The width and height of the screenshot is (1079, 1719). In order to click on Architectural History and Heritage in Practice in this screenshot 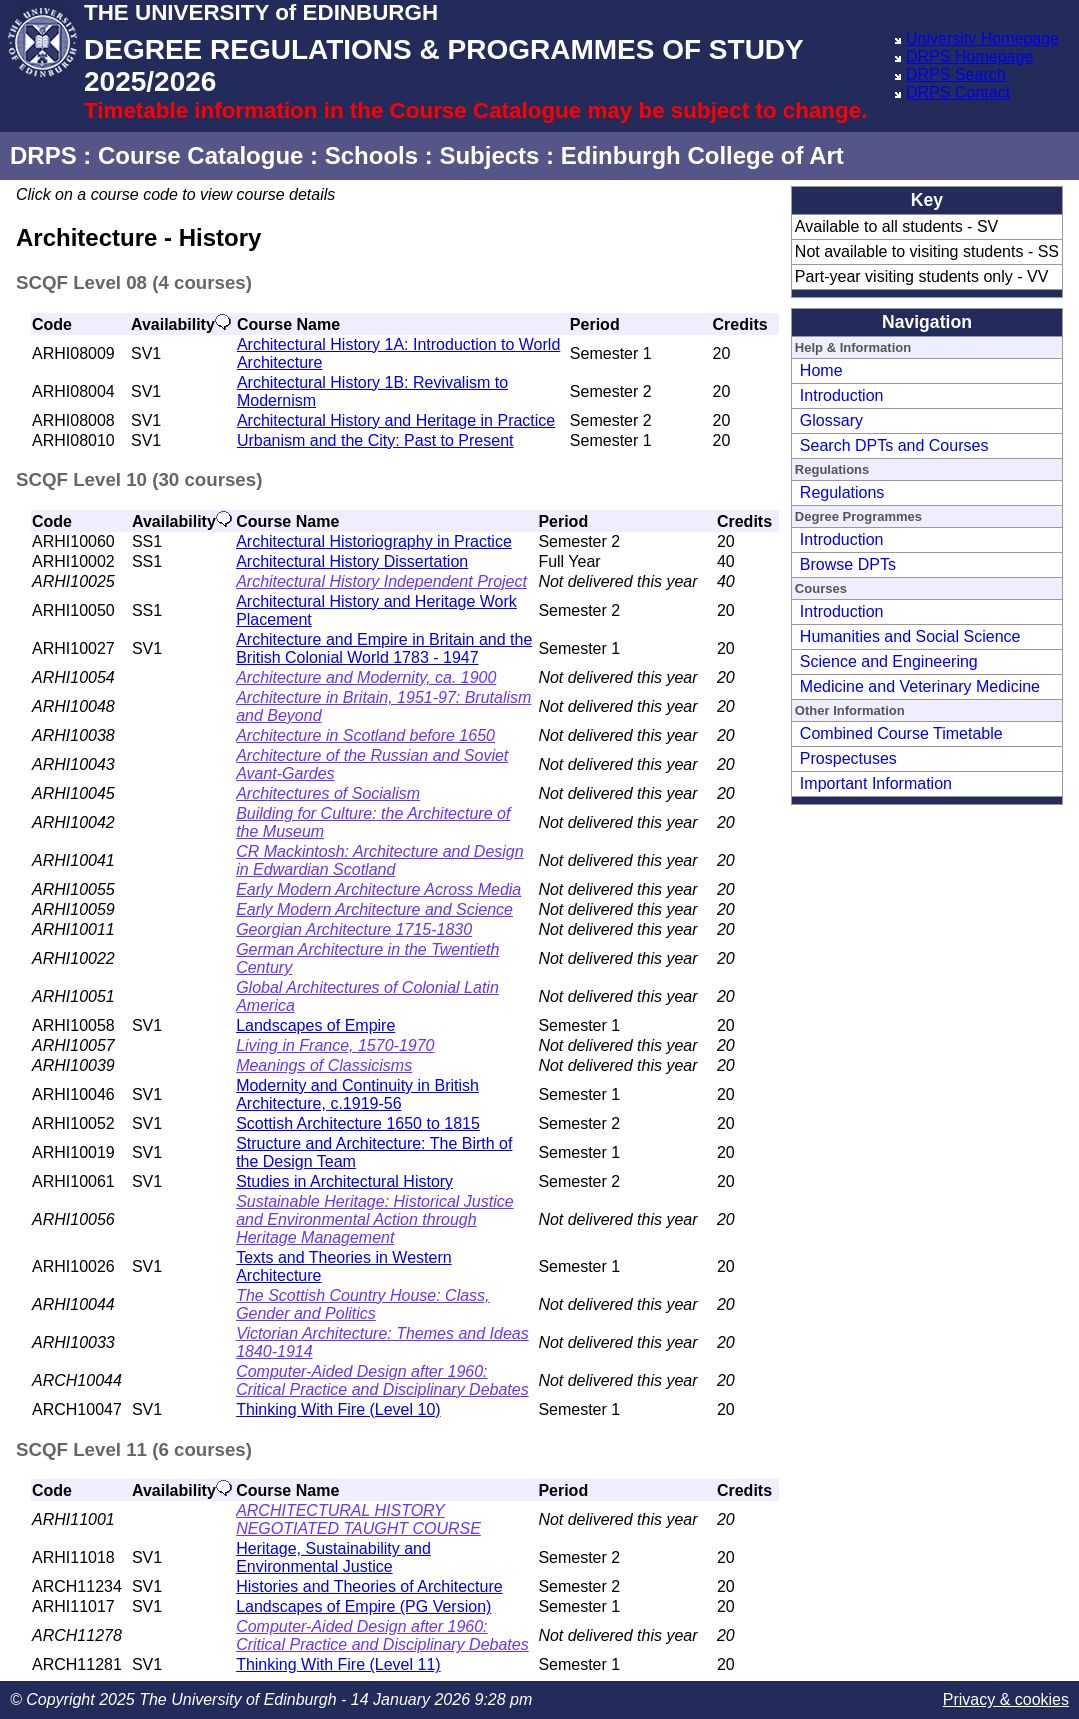, I will do `click(396, 420)`.